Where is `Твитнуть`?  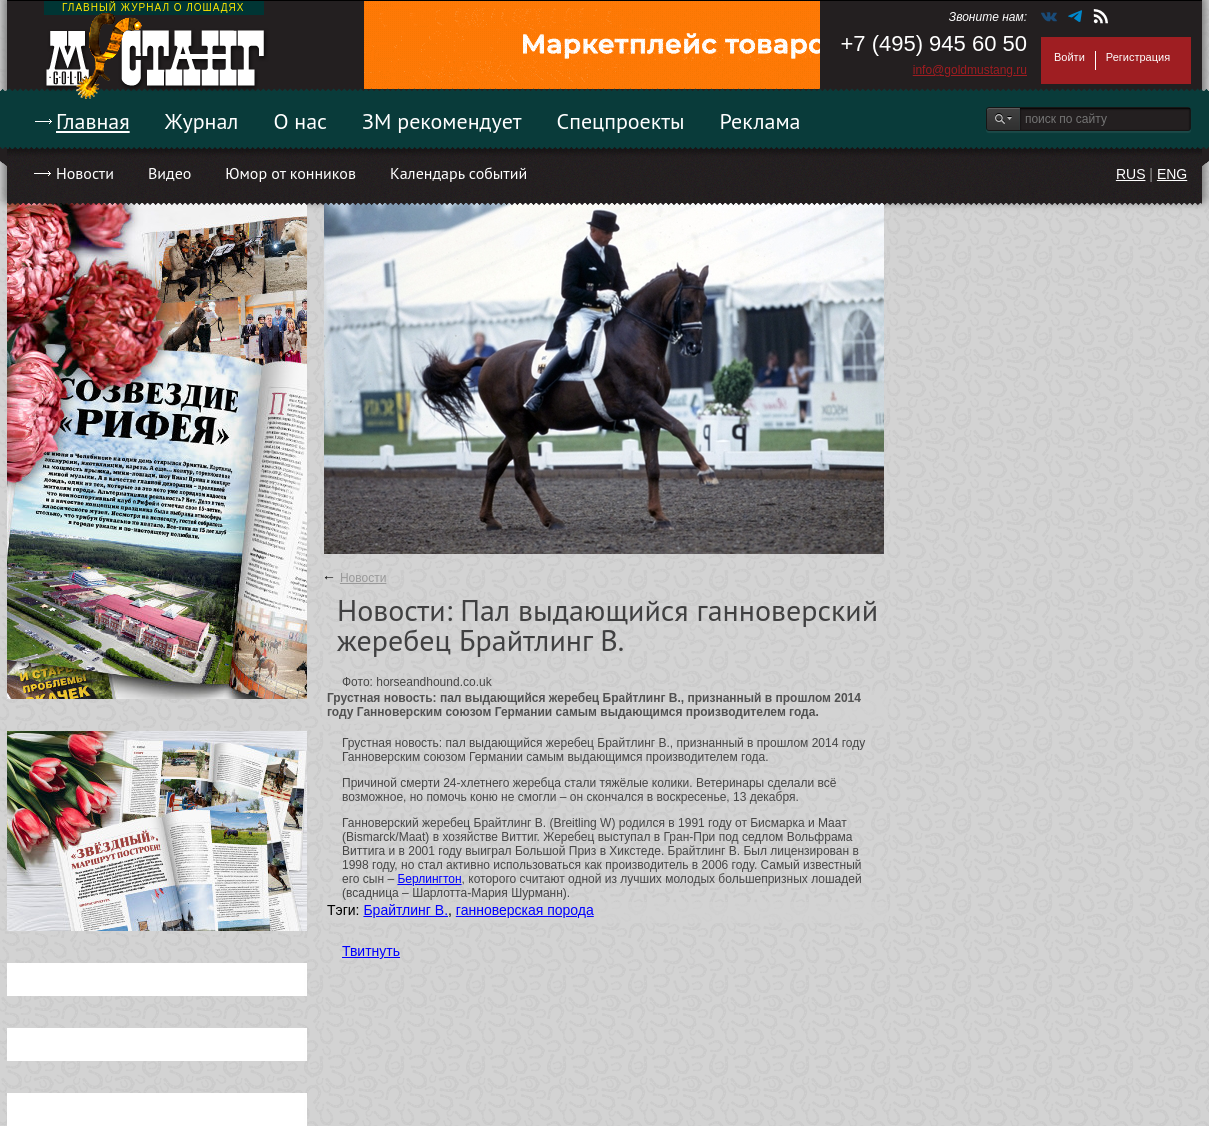
Твитнуть is located at coordinates (371, 951).